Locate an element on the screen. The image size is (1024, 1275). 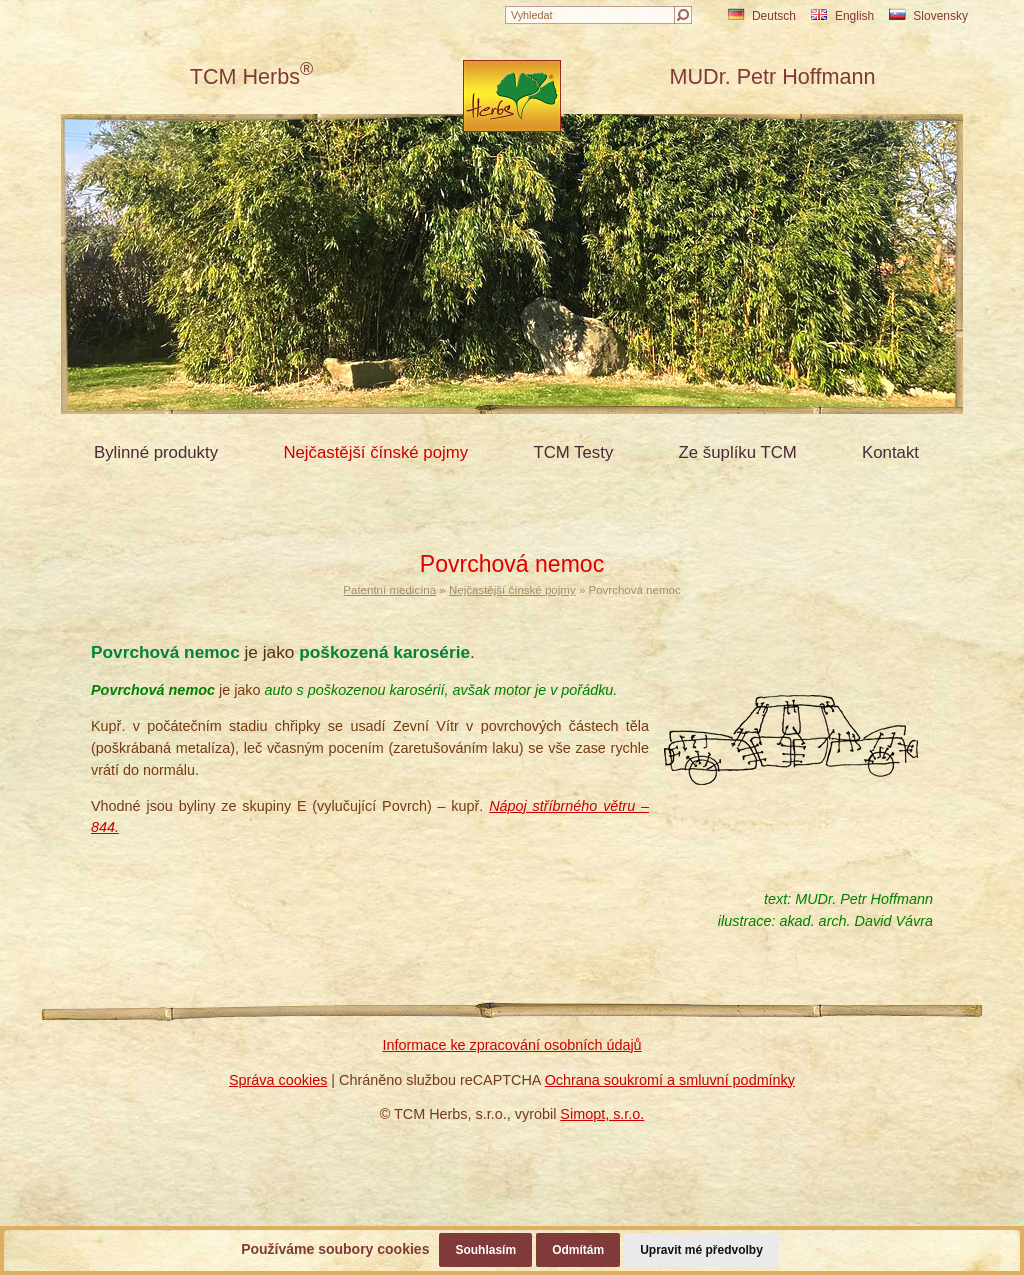
English is located at coordinates (842, 16).